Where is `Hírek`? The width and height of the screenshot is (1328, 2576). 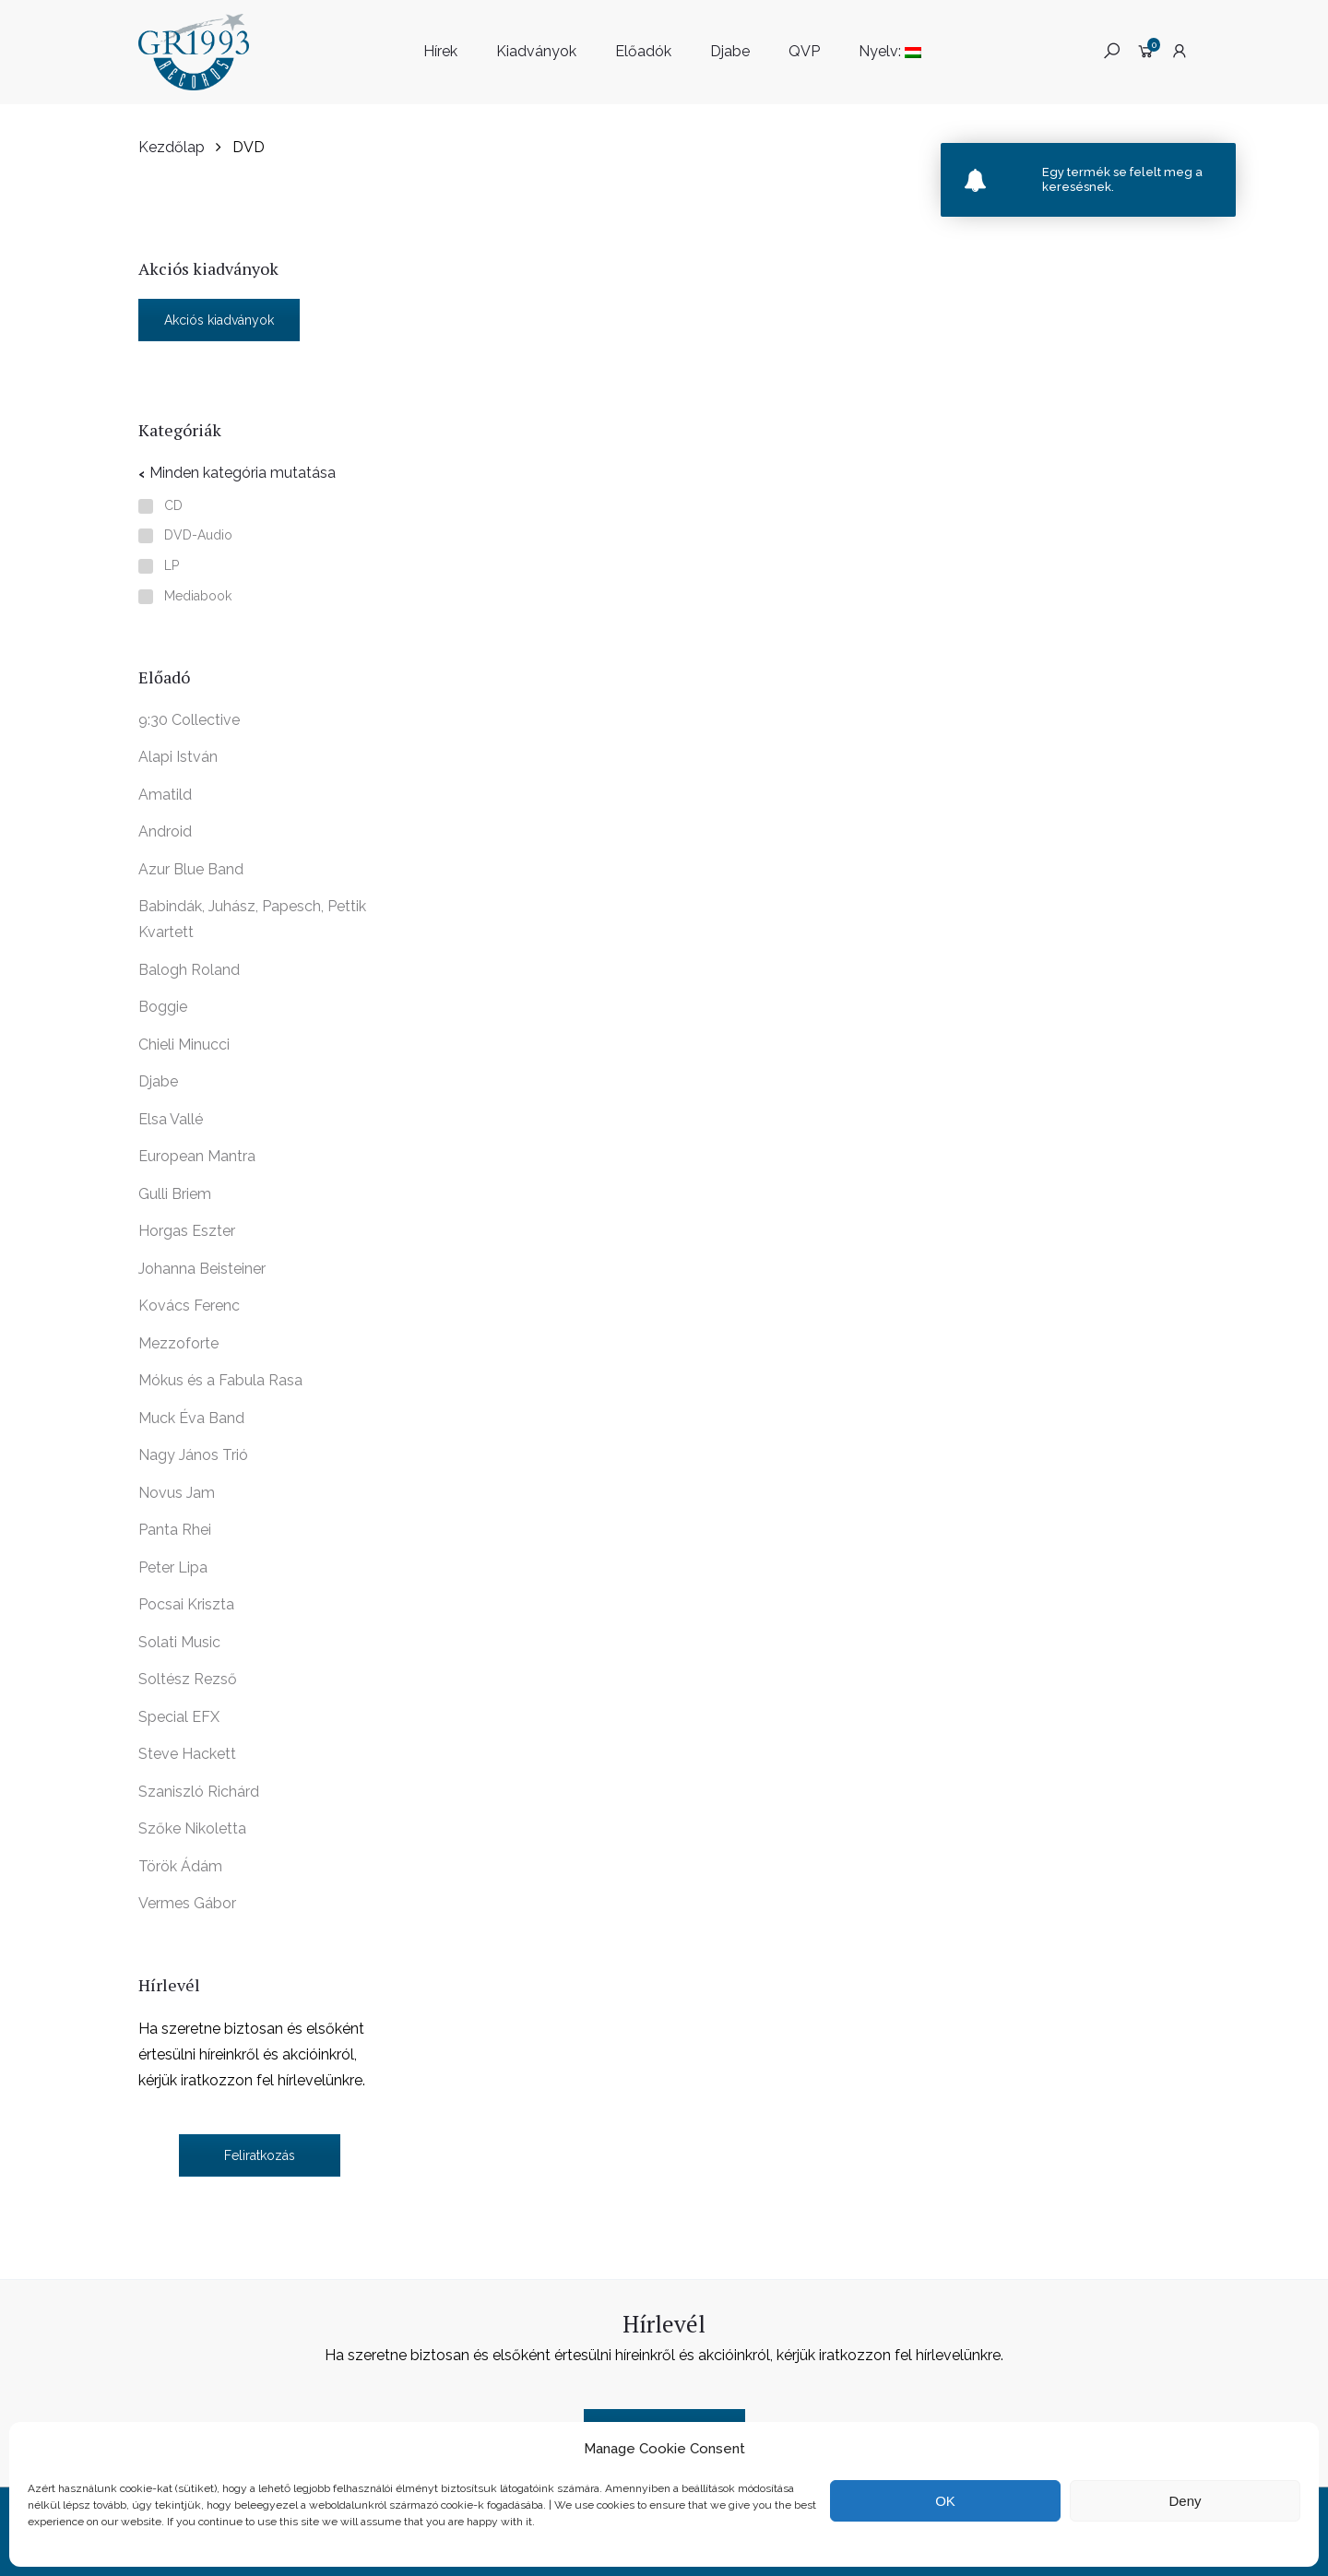
Hírek is located at coordinates (440, 51).